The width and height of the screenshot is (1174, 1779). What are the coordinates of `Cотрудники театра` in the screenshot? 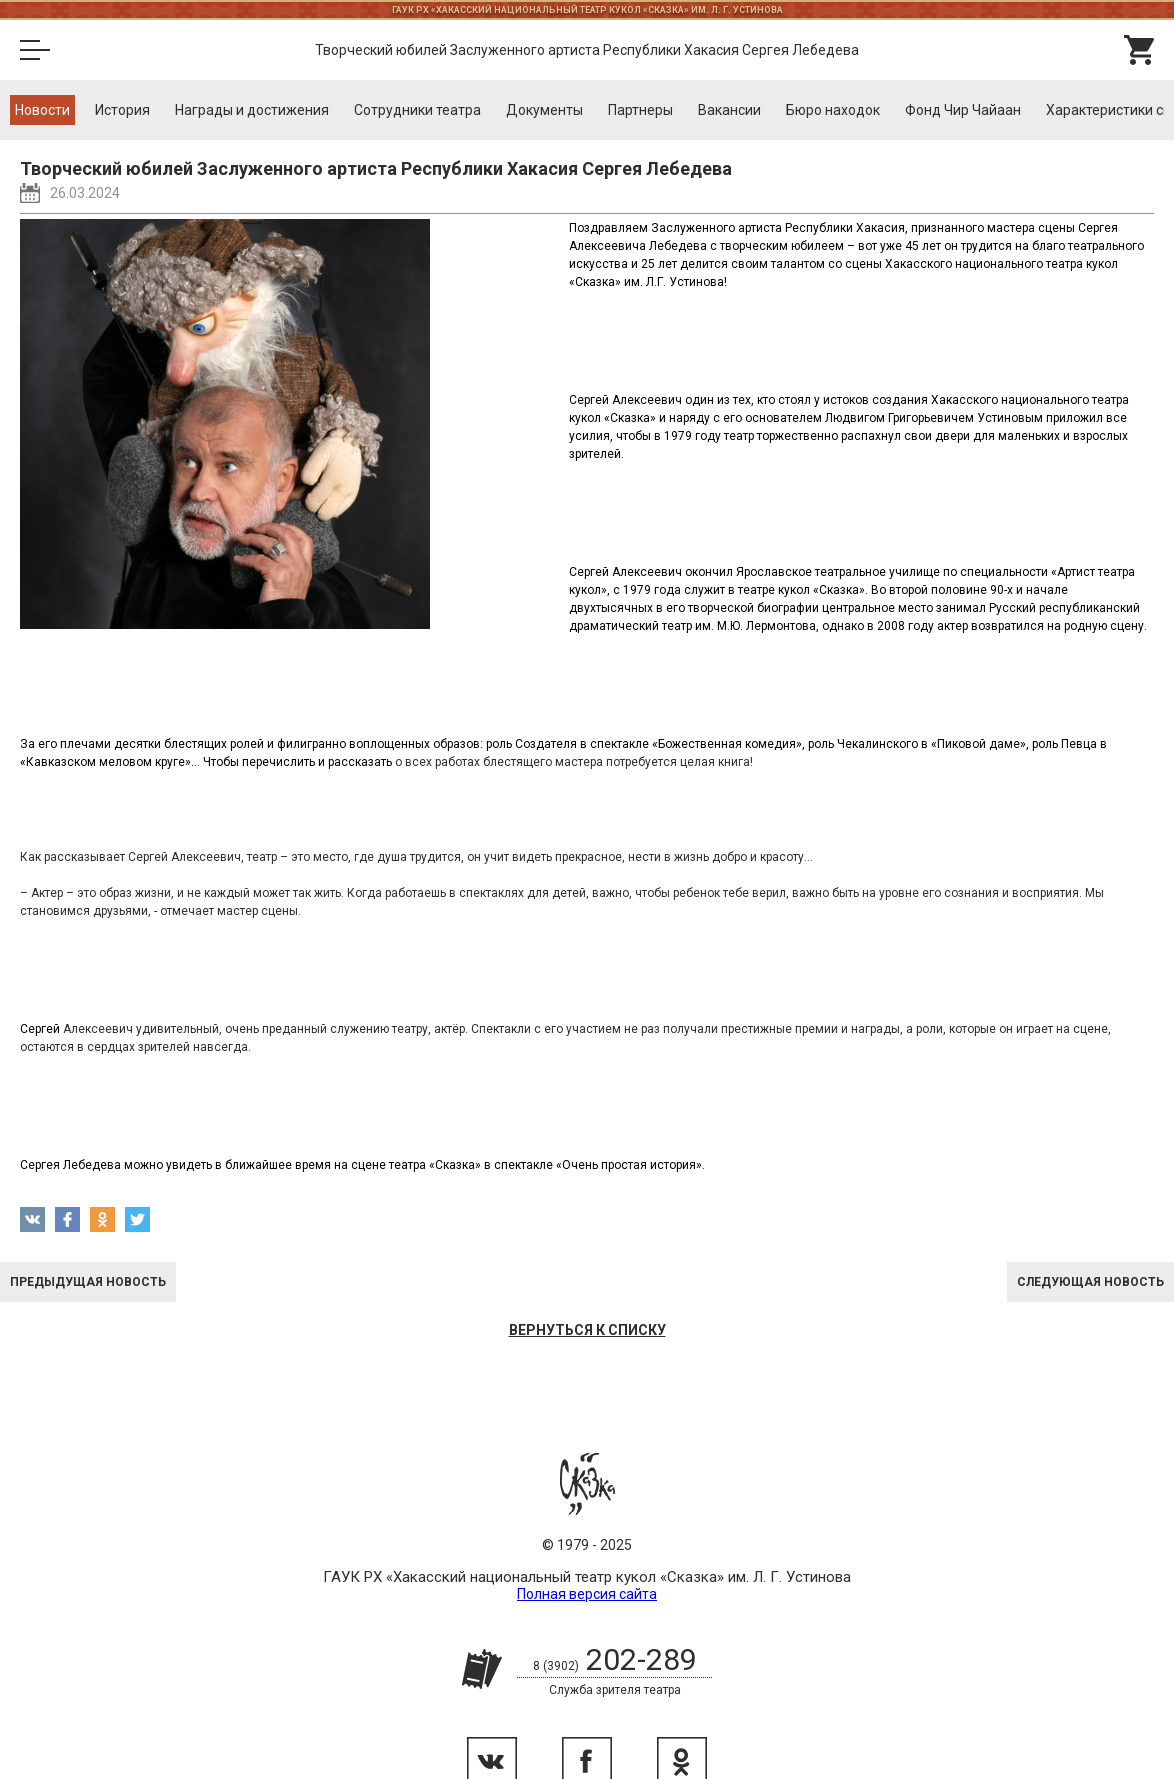 It's located at (417, 110).